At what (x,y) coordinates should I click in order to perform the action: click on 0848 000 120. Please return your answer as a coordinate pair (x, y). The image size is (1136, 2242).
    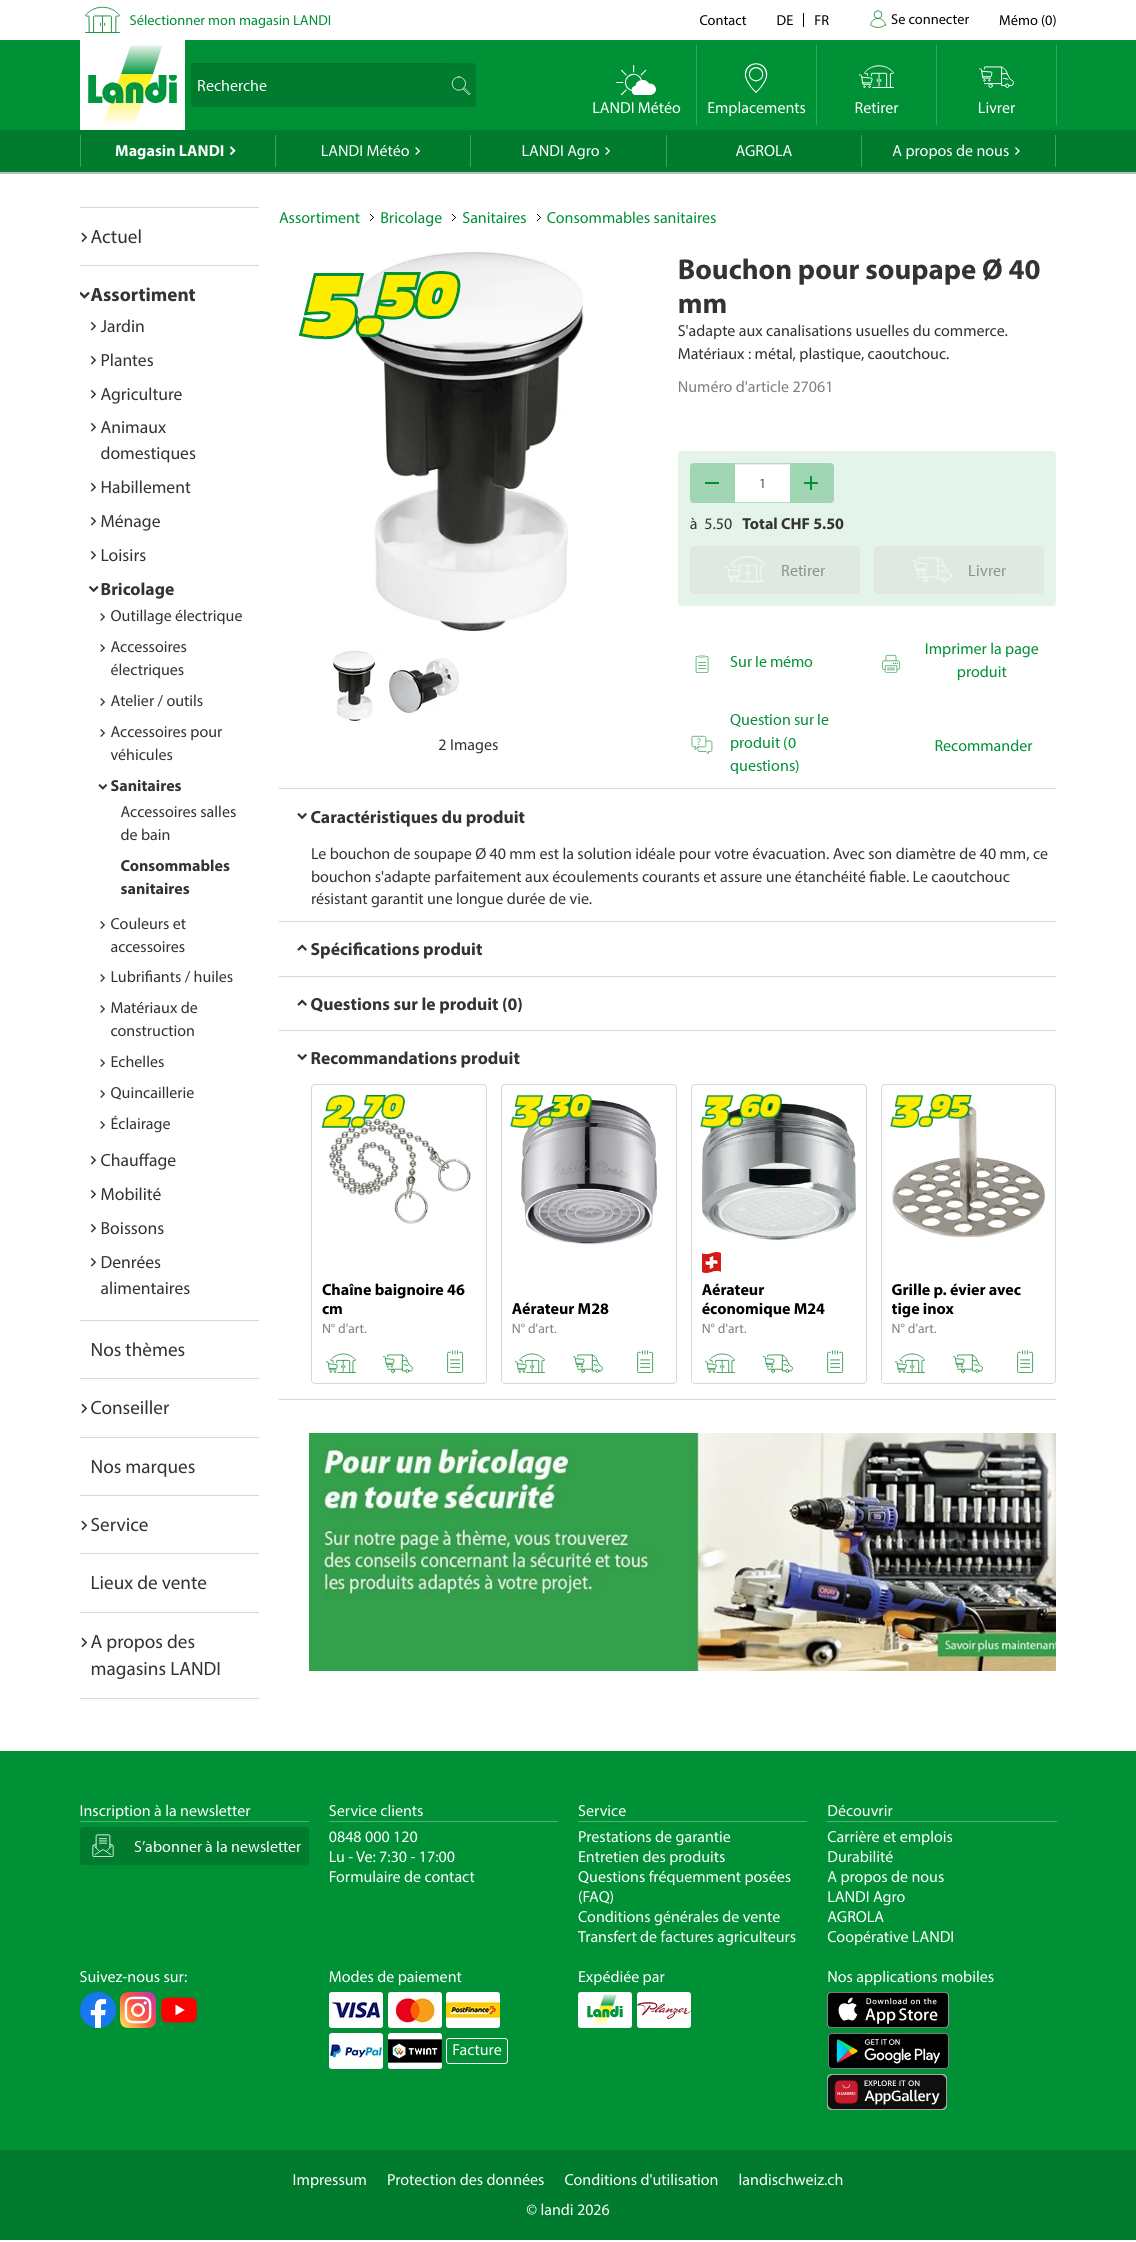
    Looking at the image, I should click on (373, 1837).